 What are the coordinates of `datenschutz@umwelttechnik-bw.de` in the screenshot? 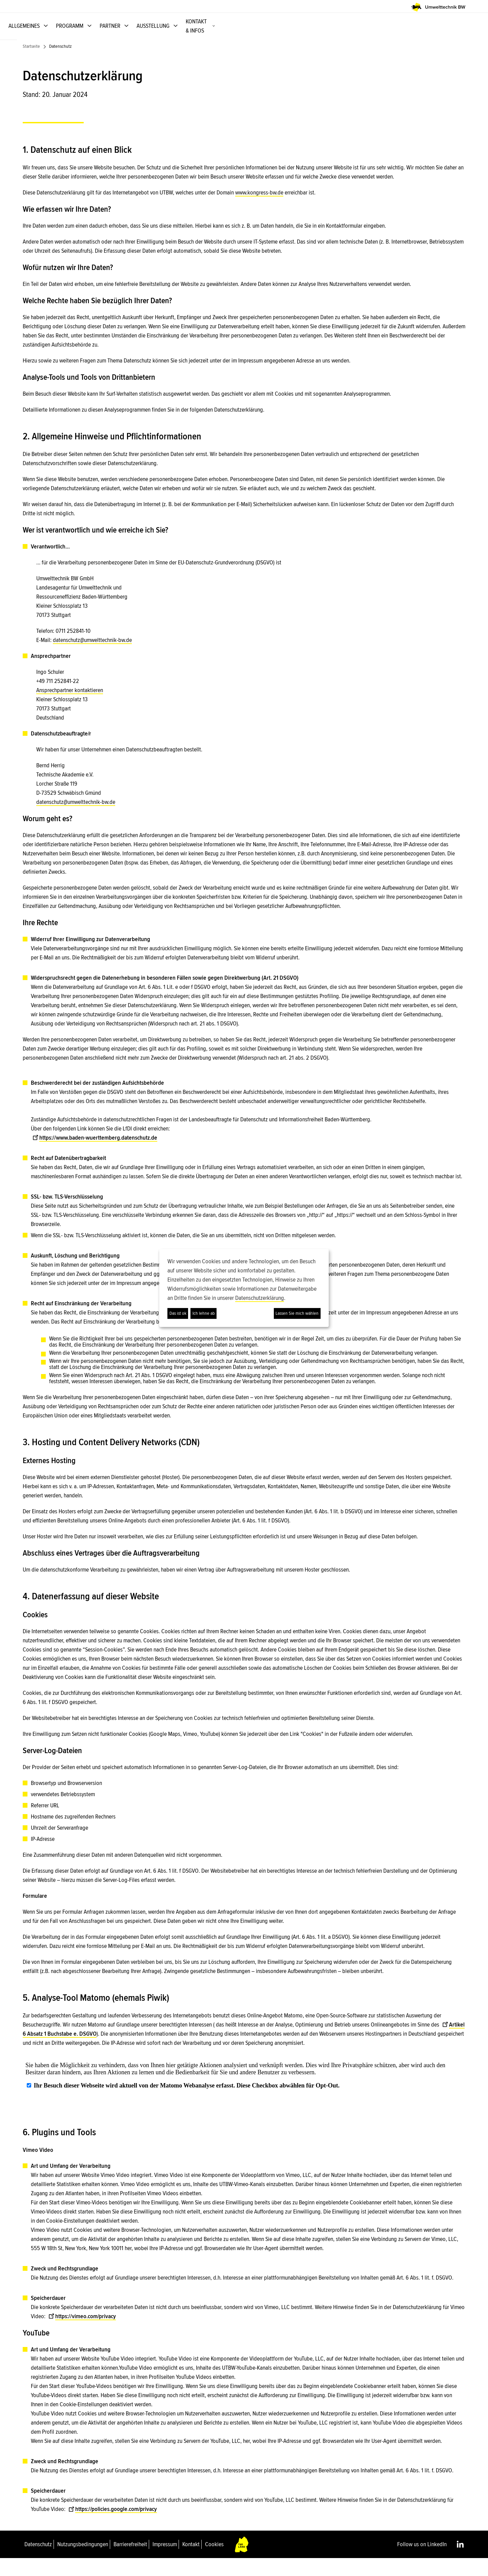 It's located at (92, 657).